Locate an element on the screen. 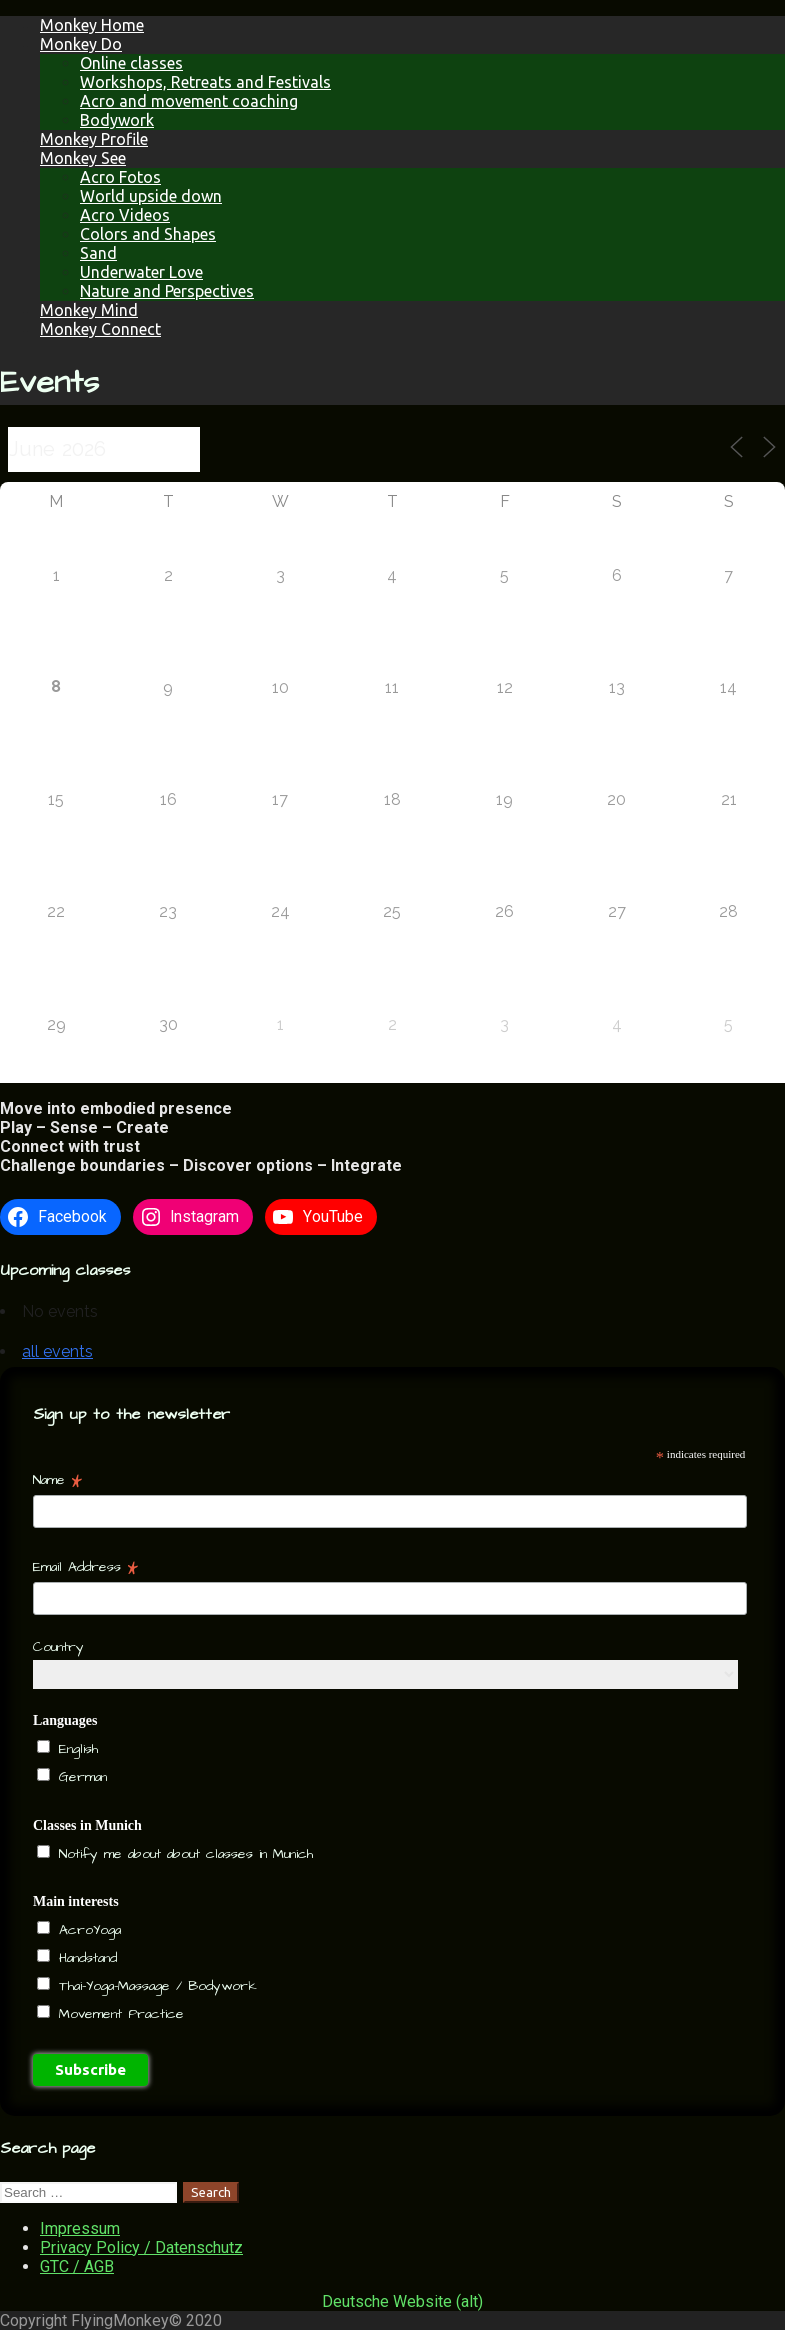 Image resolution: width=785 pixels, height=2330 pixels. Handstand is located at coordinates (85, 1958).